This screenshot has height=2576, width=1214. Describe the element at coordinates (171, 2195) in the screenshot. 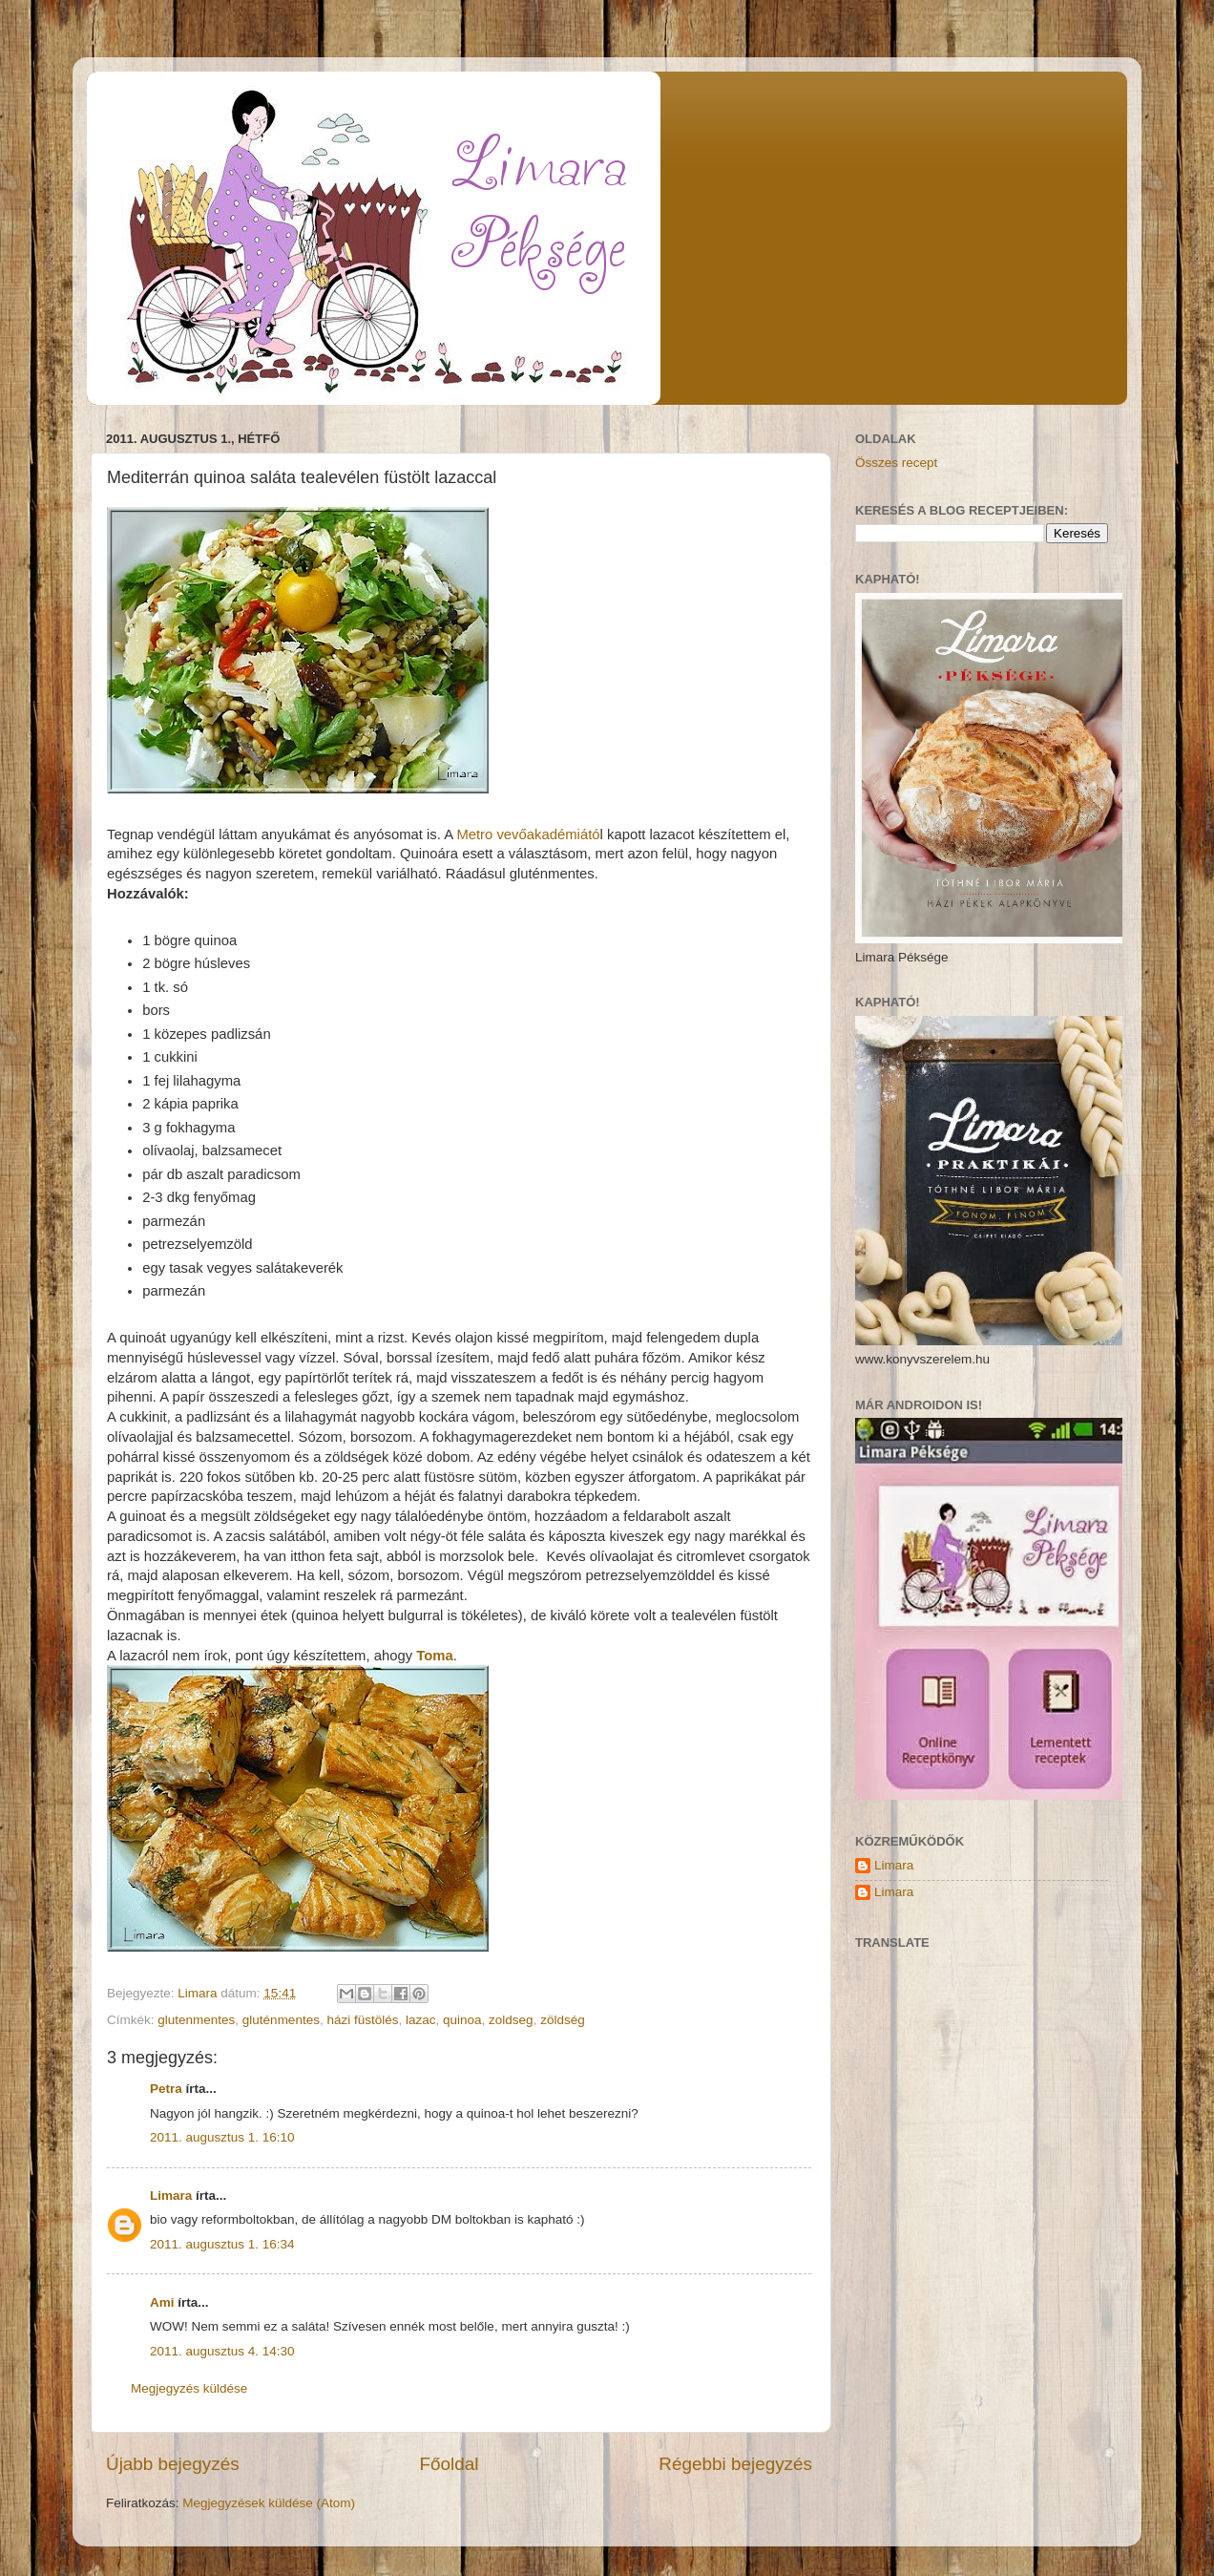

I see `Limara` at that location.